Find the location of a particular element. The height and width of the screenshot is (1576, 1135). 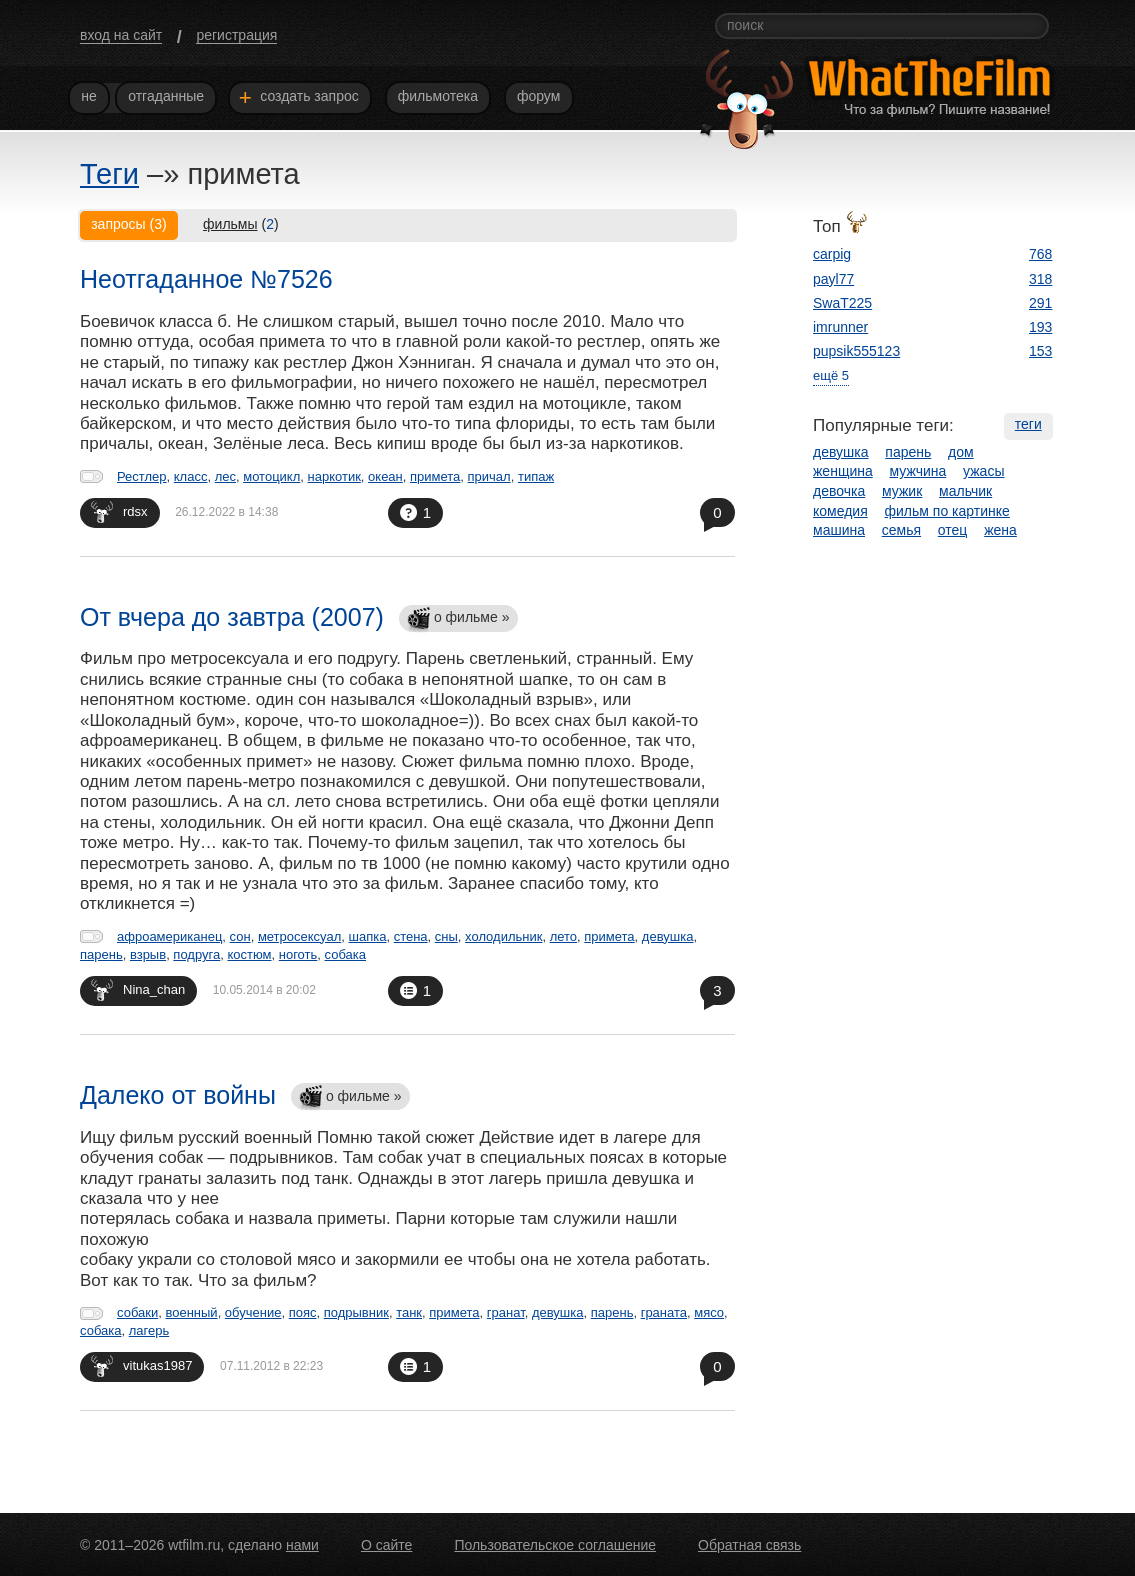

машина is located at coordinates (839, 530).